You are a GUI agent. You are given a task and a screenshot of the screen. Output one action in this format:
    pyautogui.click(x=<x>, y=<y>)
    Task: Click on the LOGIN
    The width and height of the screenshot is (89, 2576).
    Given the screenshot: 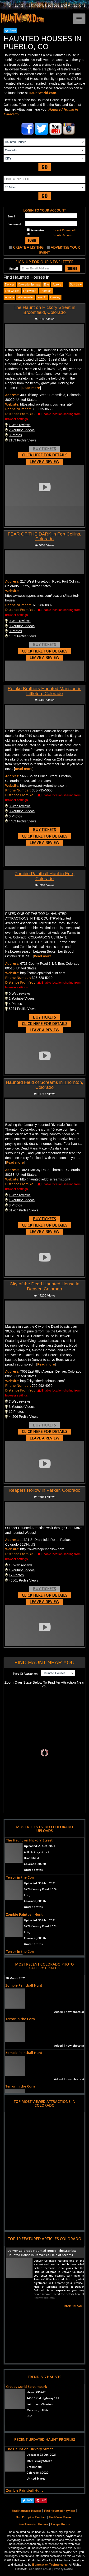 What is the action you would take?
    pyautogui.click(x=32, y=240)
    